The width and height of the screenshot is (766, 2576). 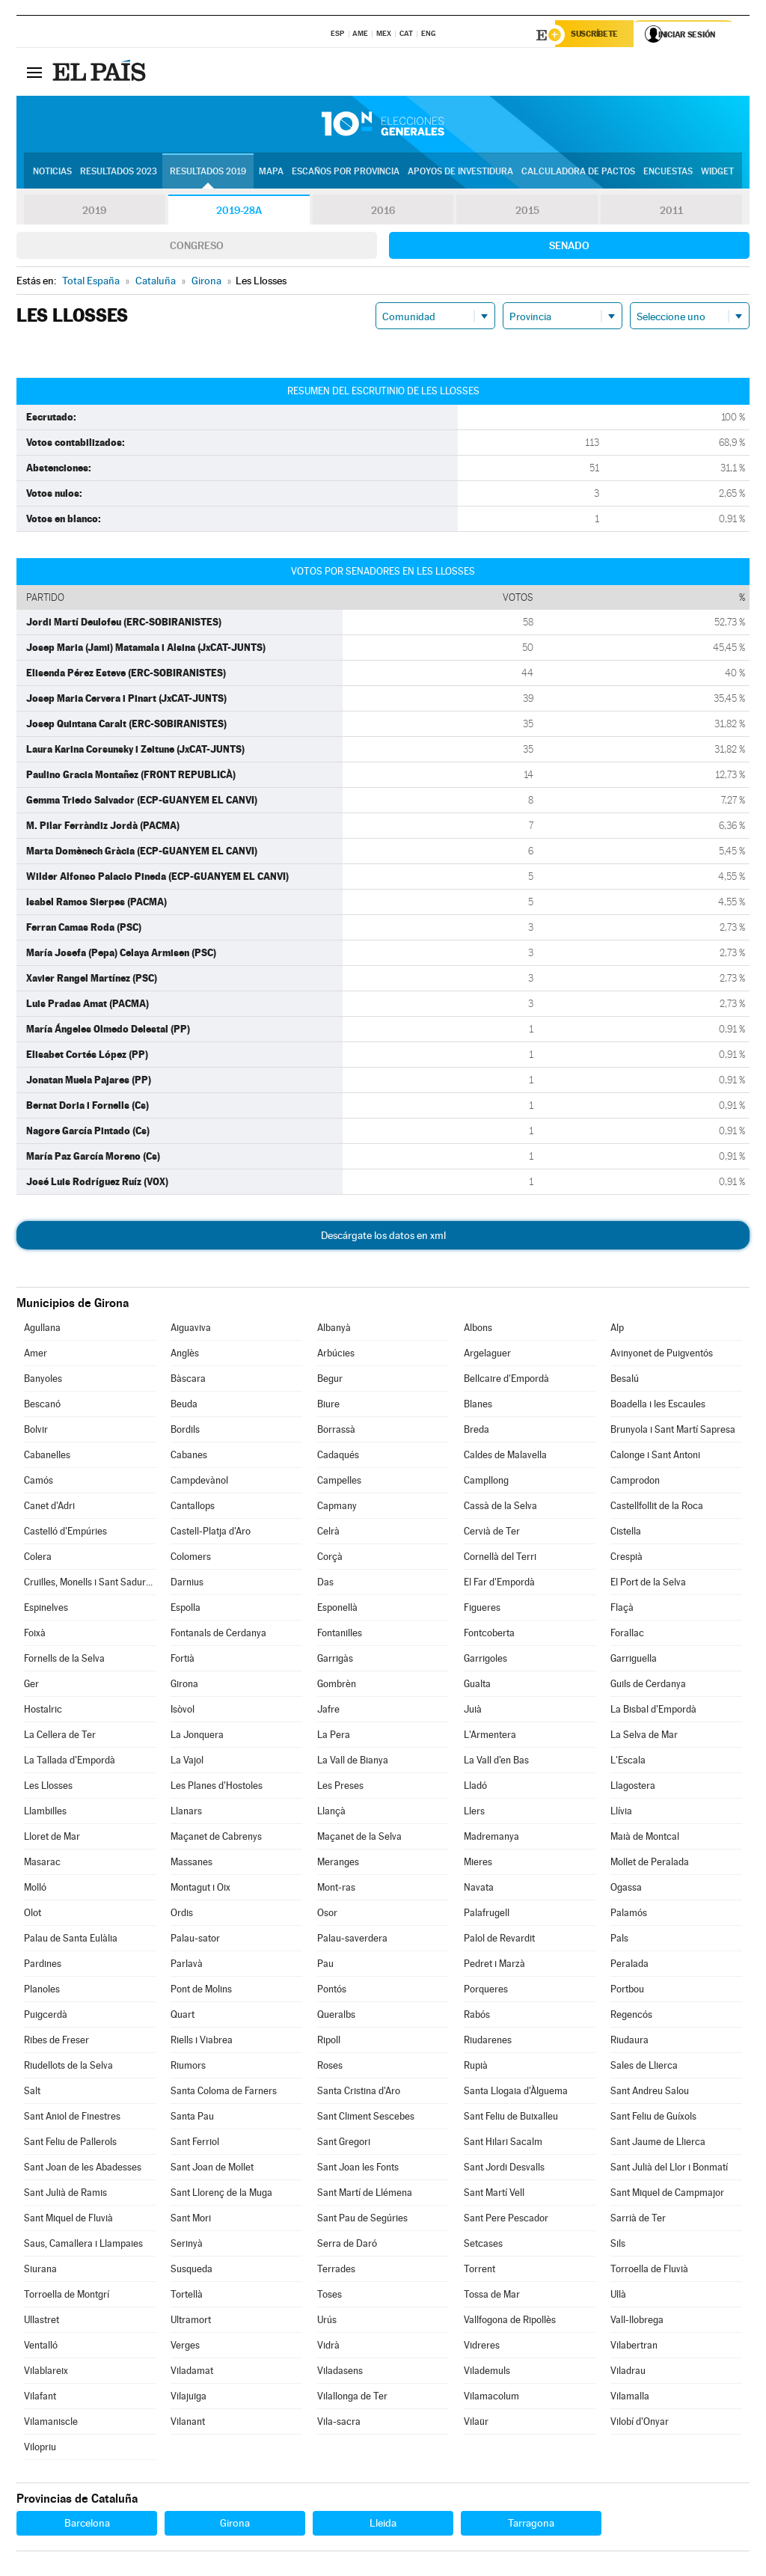 I want to click on Colera, so click(x=38, y=1558).